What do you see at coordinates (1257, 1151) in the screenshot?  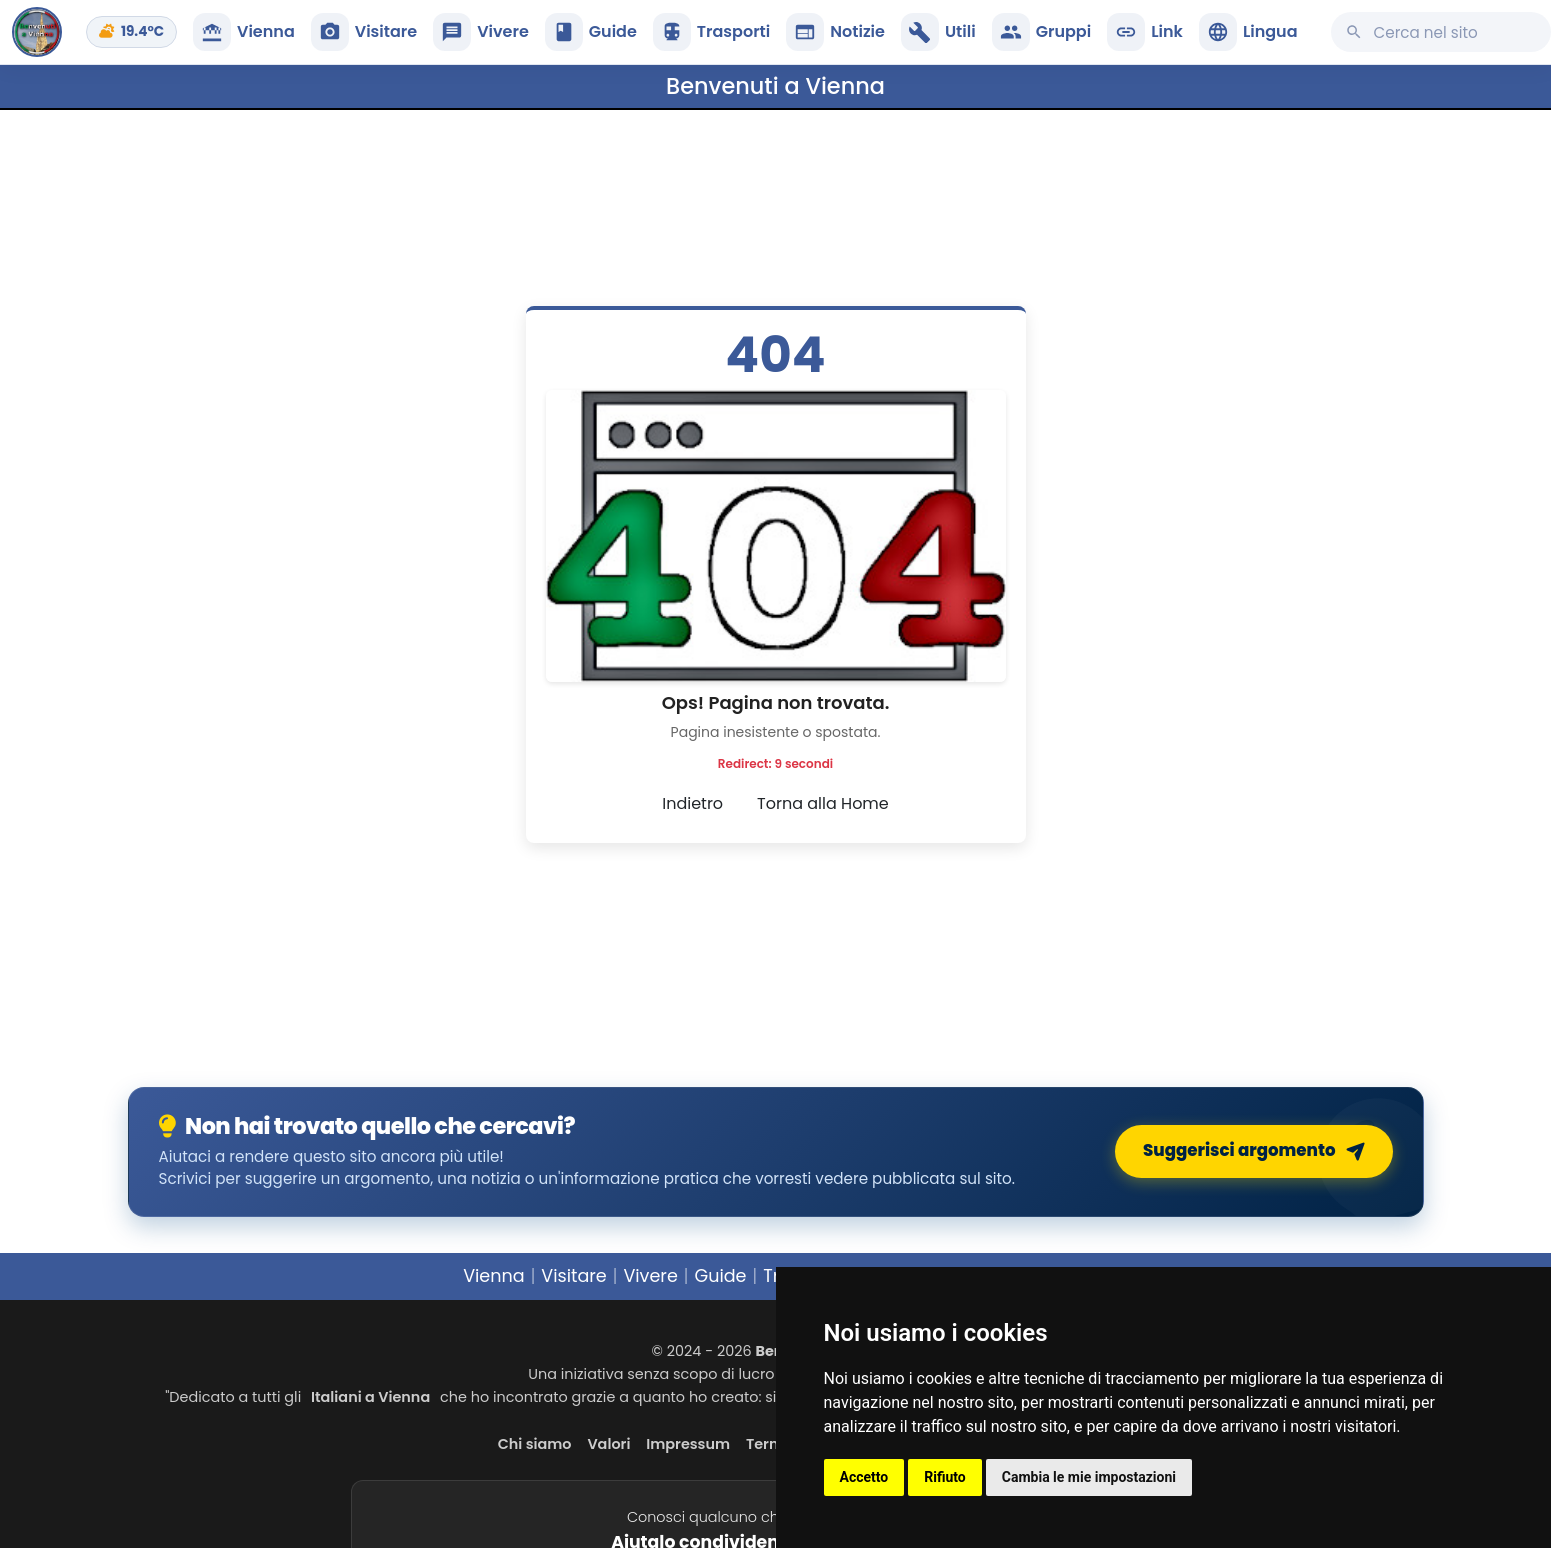 I see `Suggerisci argomento` at bounding box center [1257, 1151].